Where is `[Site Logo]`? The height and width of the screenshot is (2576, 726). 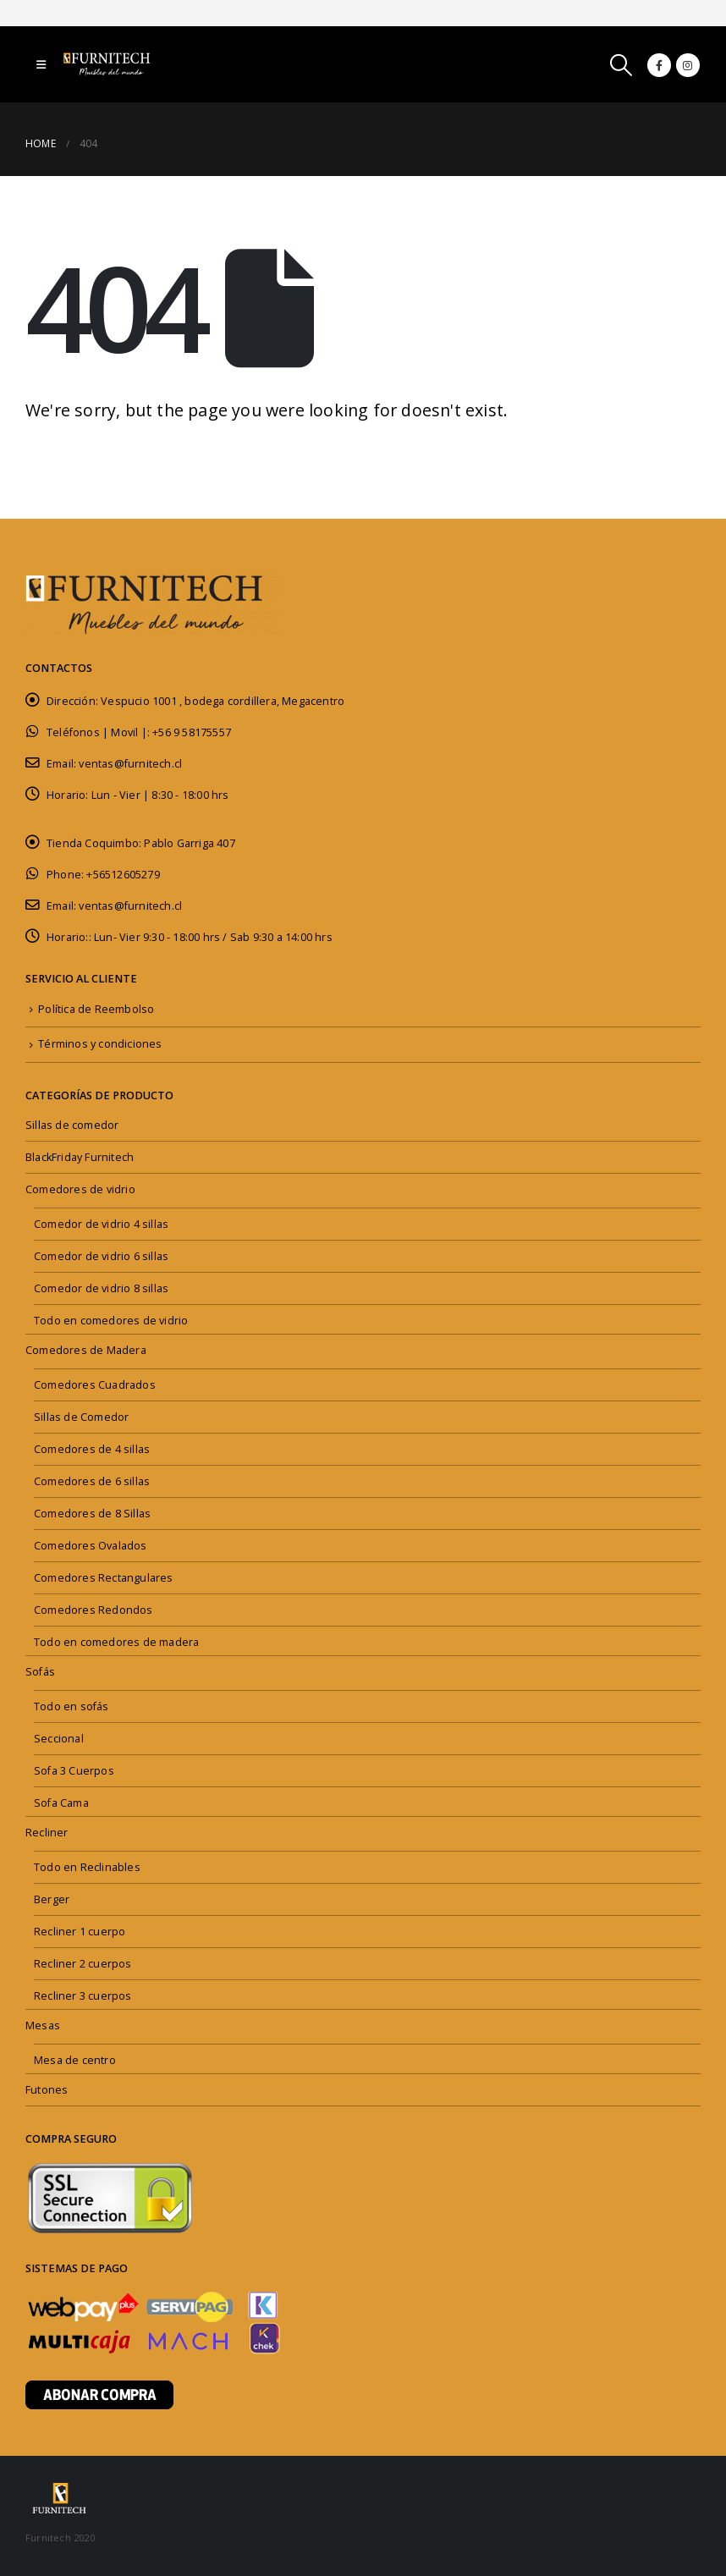
[Site Logo] is located at coordinates (110, 63).